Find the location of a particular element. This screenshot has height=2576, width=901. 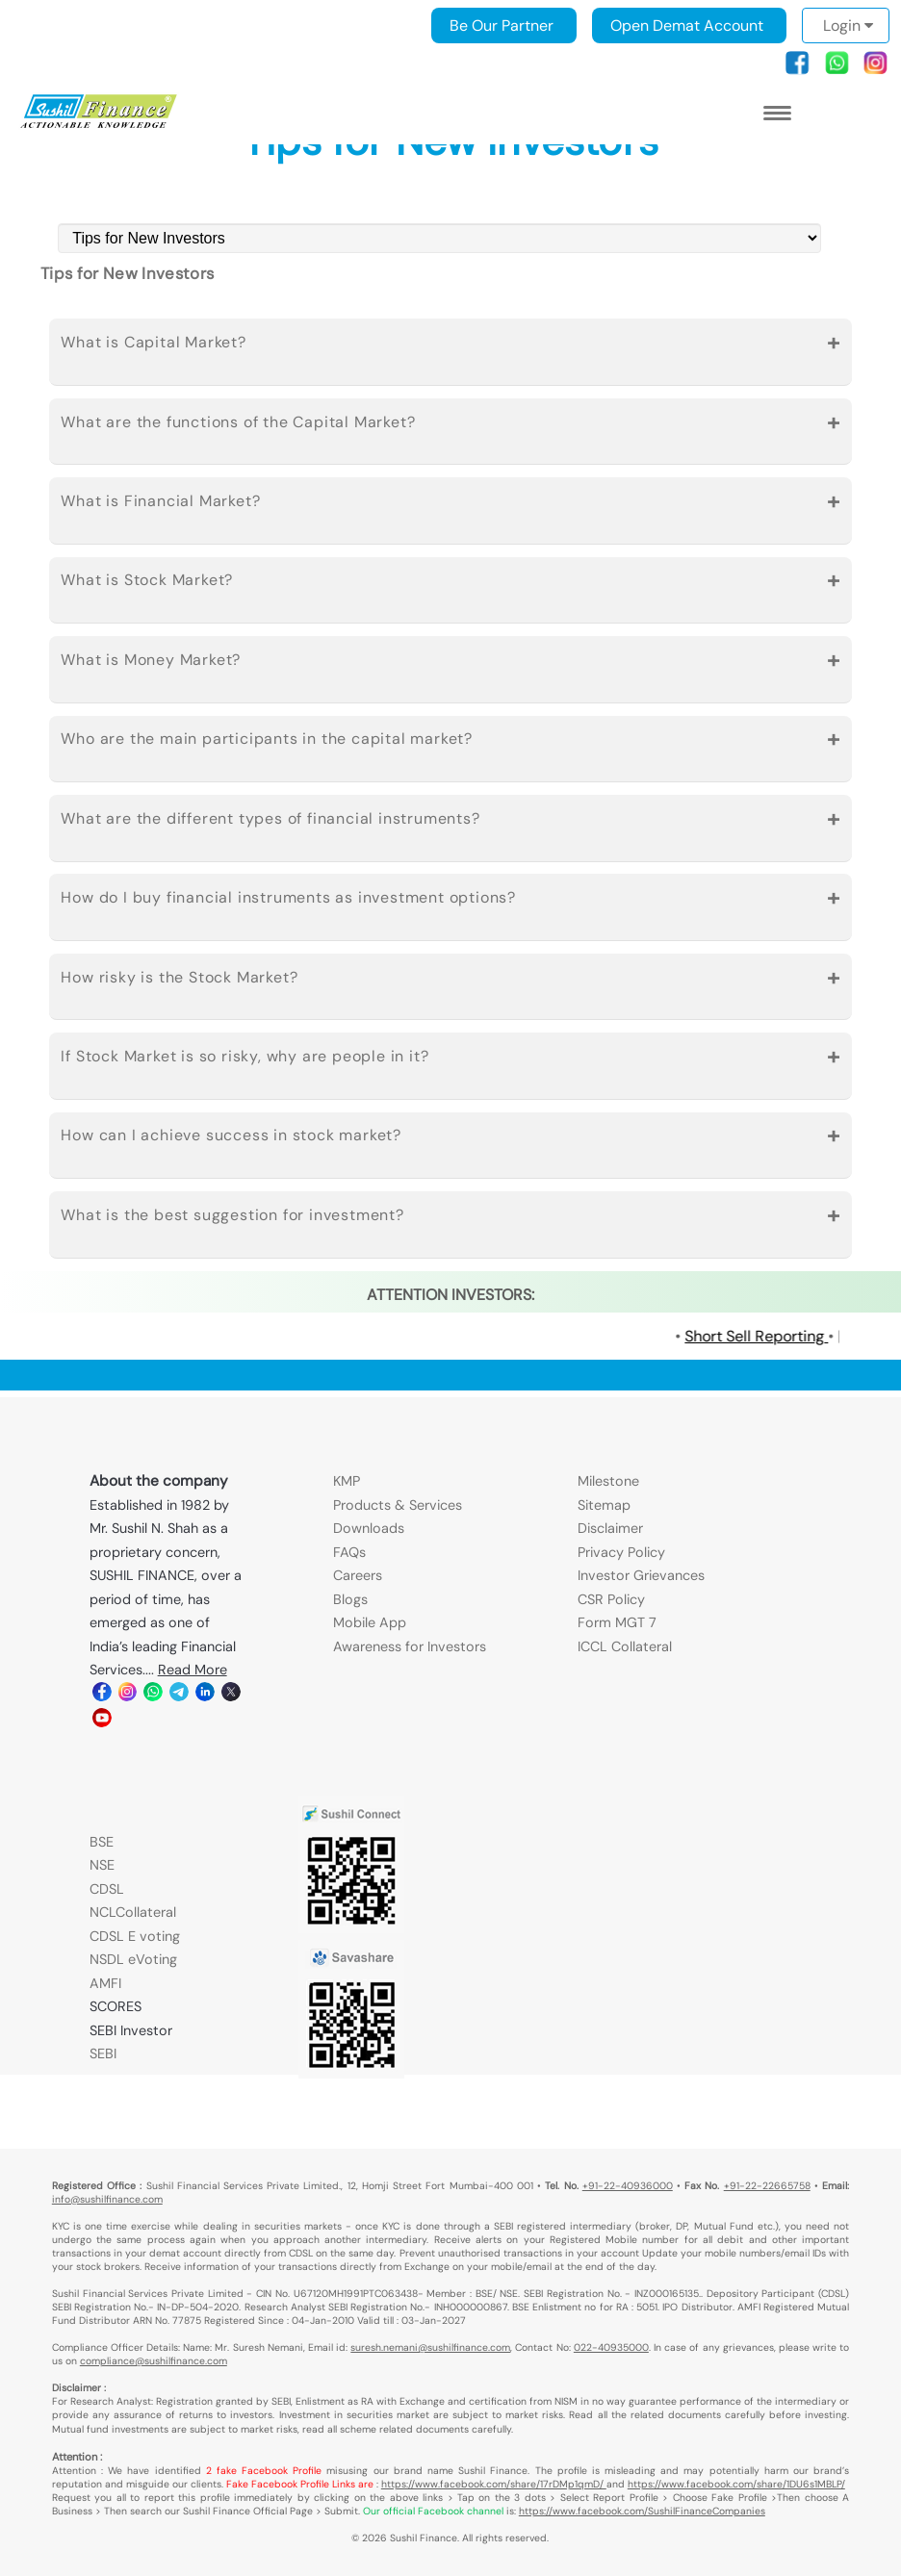

Privacy Policy is located at coordinates (621, 1552).